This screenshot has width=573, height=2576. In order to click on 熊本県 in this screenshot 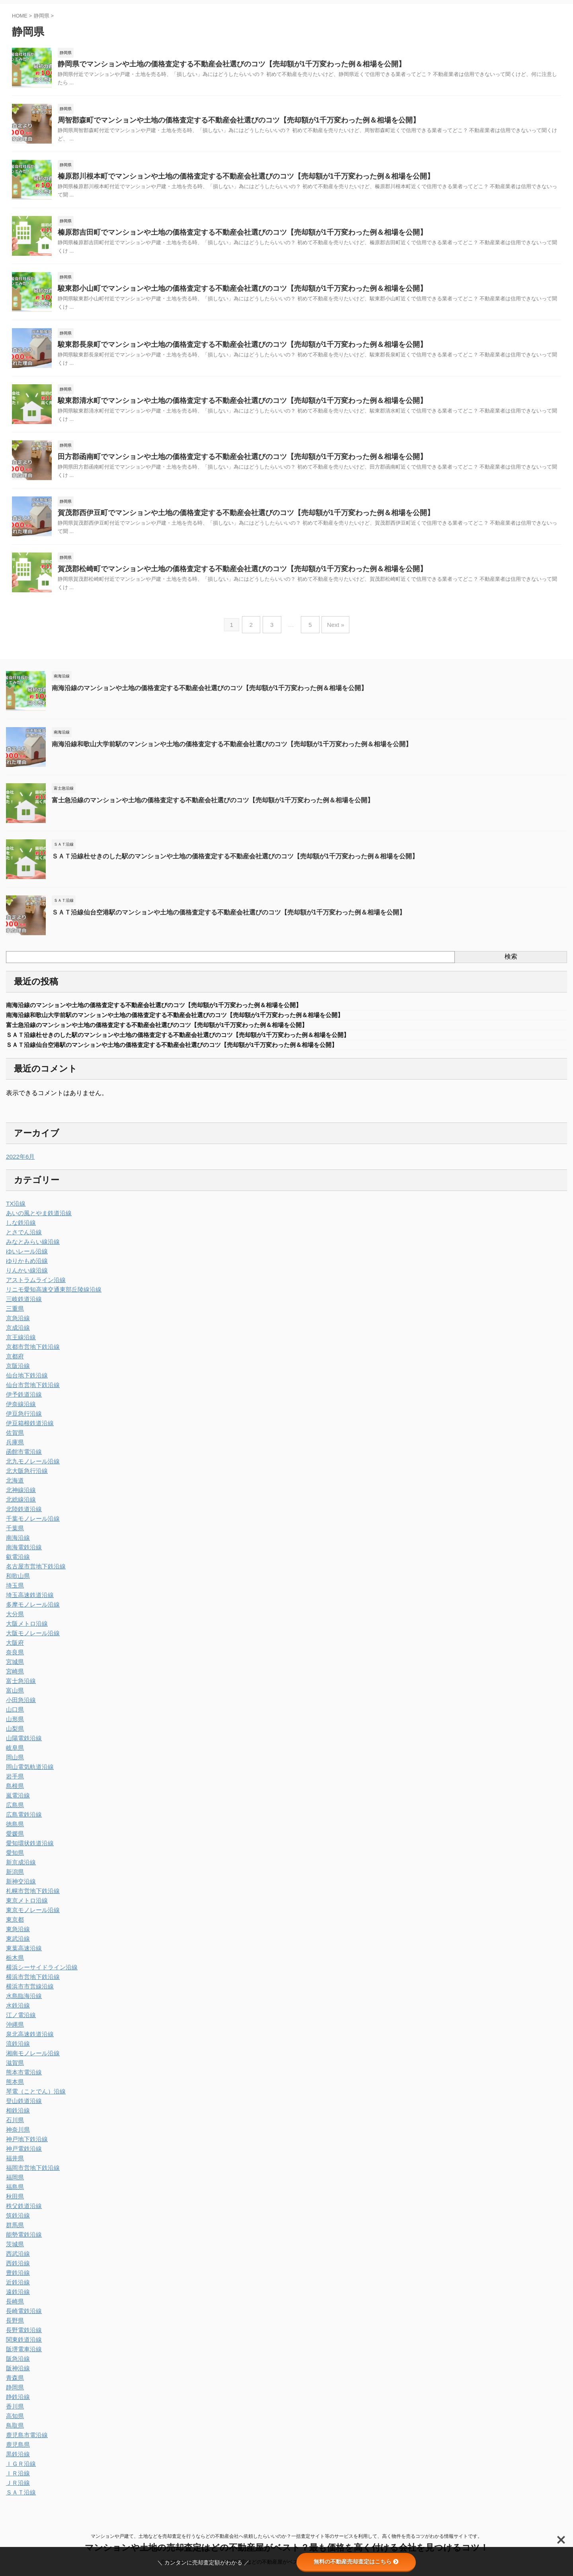, I will do `click(14, 2088)`.